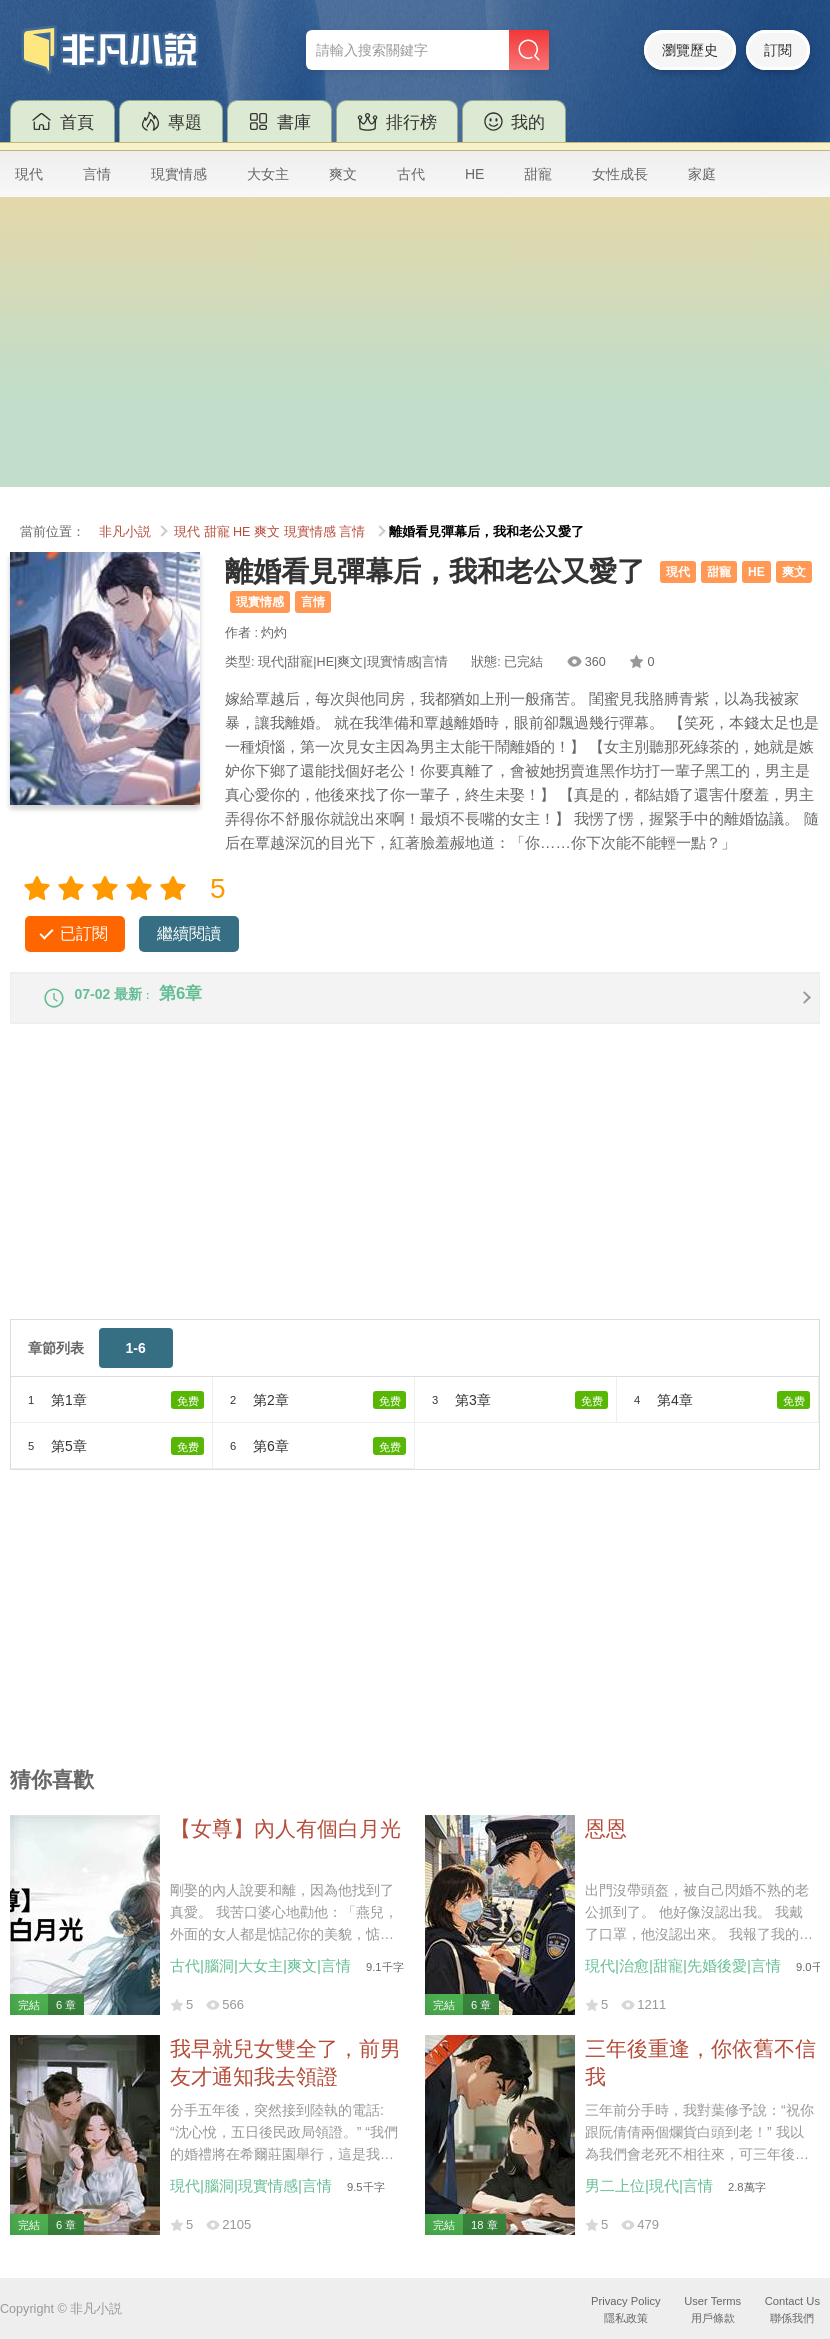 The image size is (830, 2339). I want to click on 甜寵, so click(538, 174).